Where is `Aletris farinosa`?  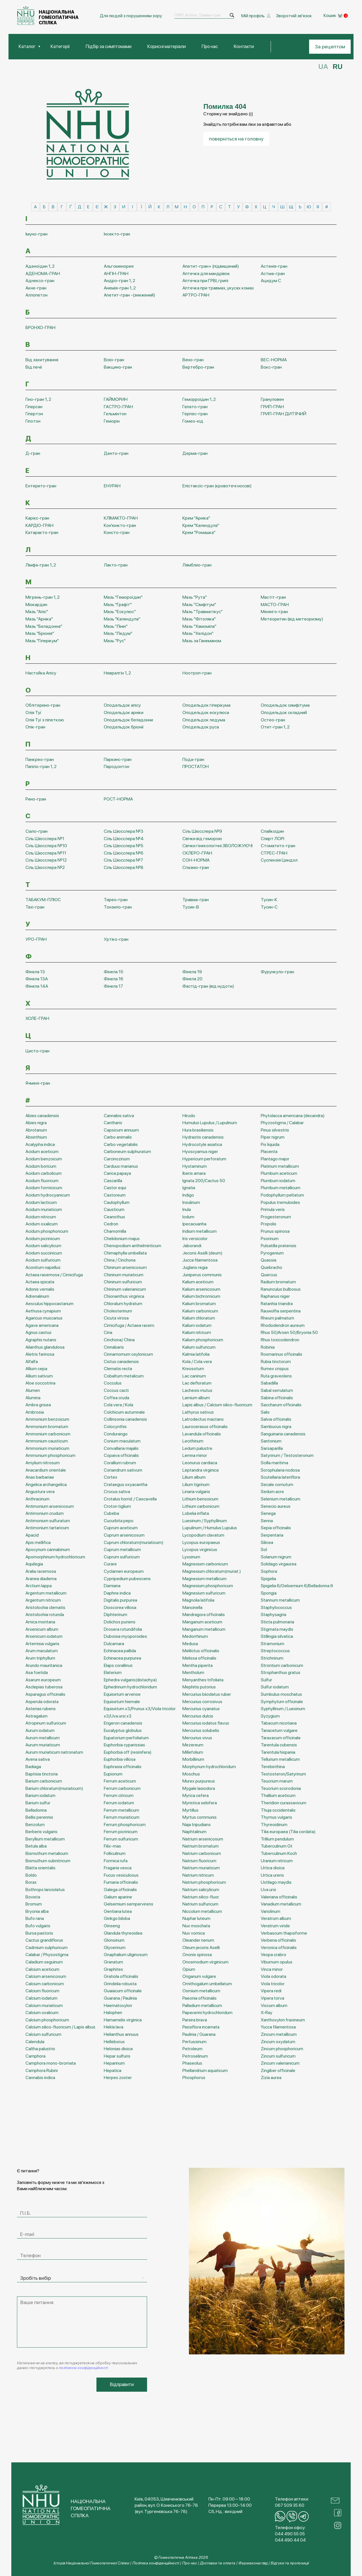 Aletris farinosa is located at coordinates (39, 1353).